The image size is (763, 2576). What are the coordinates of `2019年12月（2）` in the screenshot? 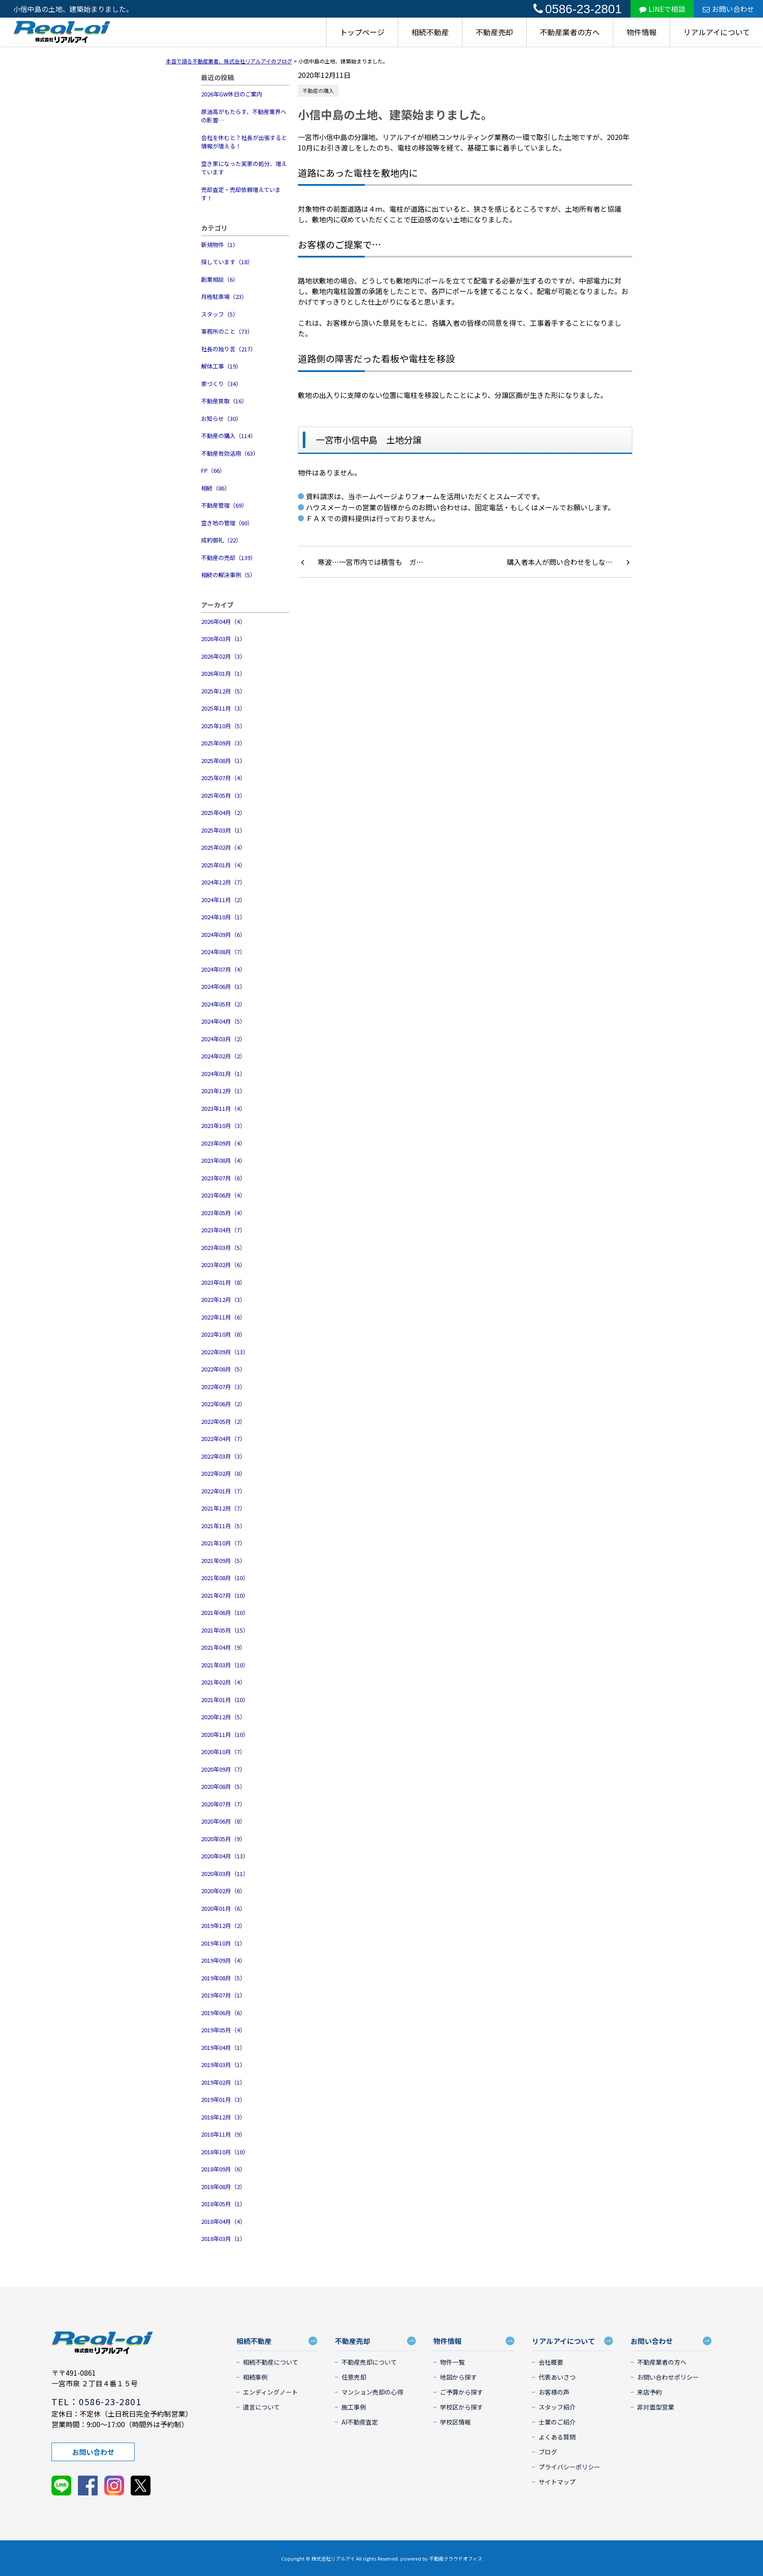 It's located at (223, 1925).